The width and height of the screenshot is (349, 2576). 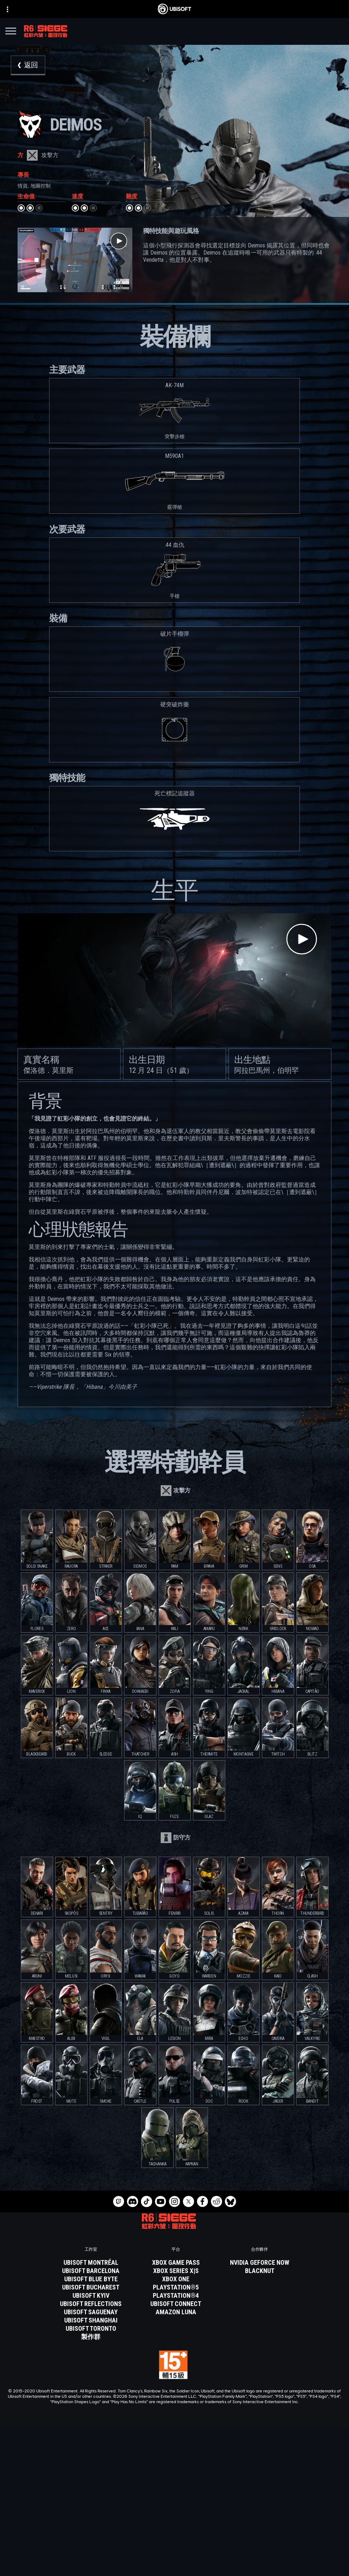 I want to click on [Ubisoft Blue Byte], so click(x=91, y=2279).